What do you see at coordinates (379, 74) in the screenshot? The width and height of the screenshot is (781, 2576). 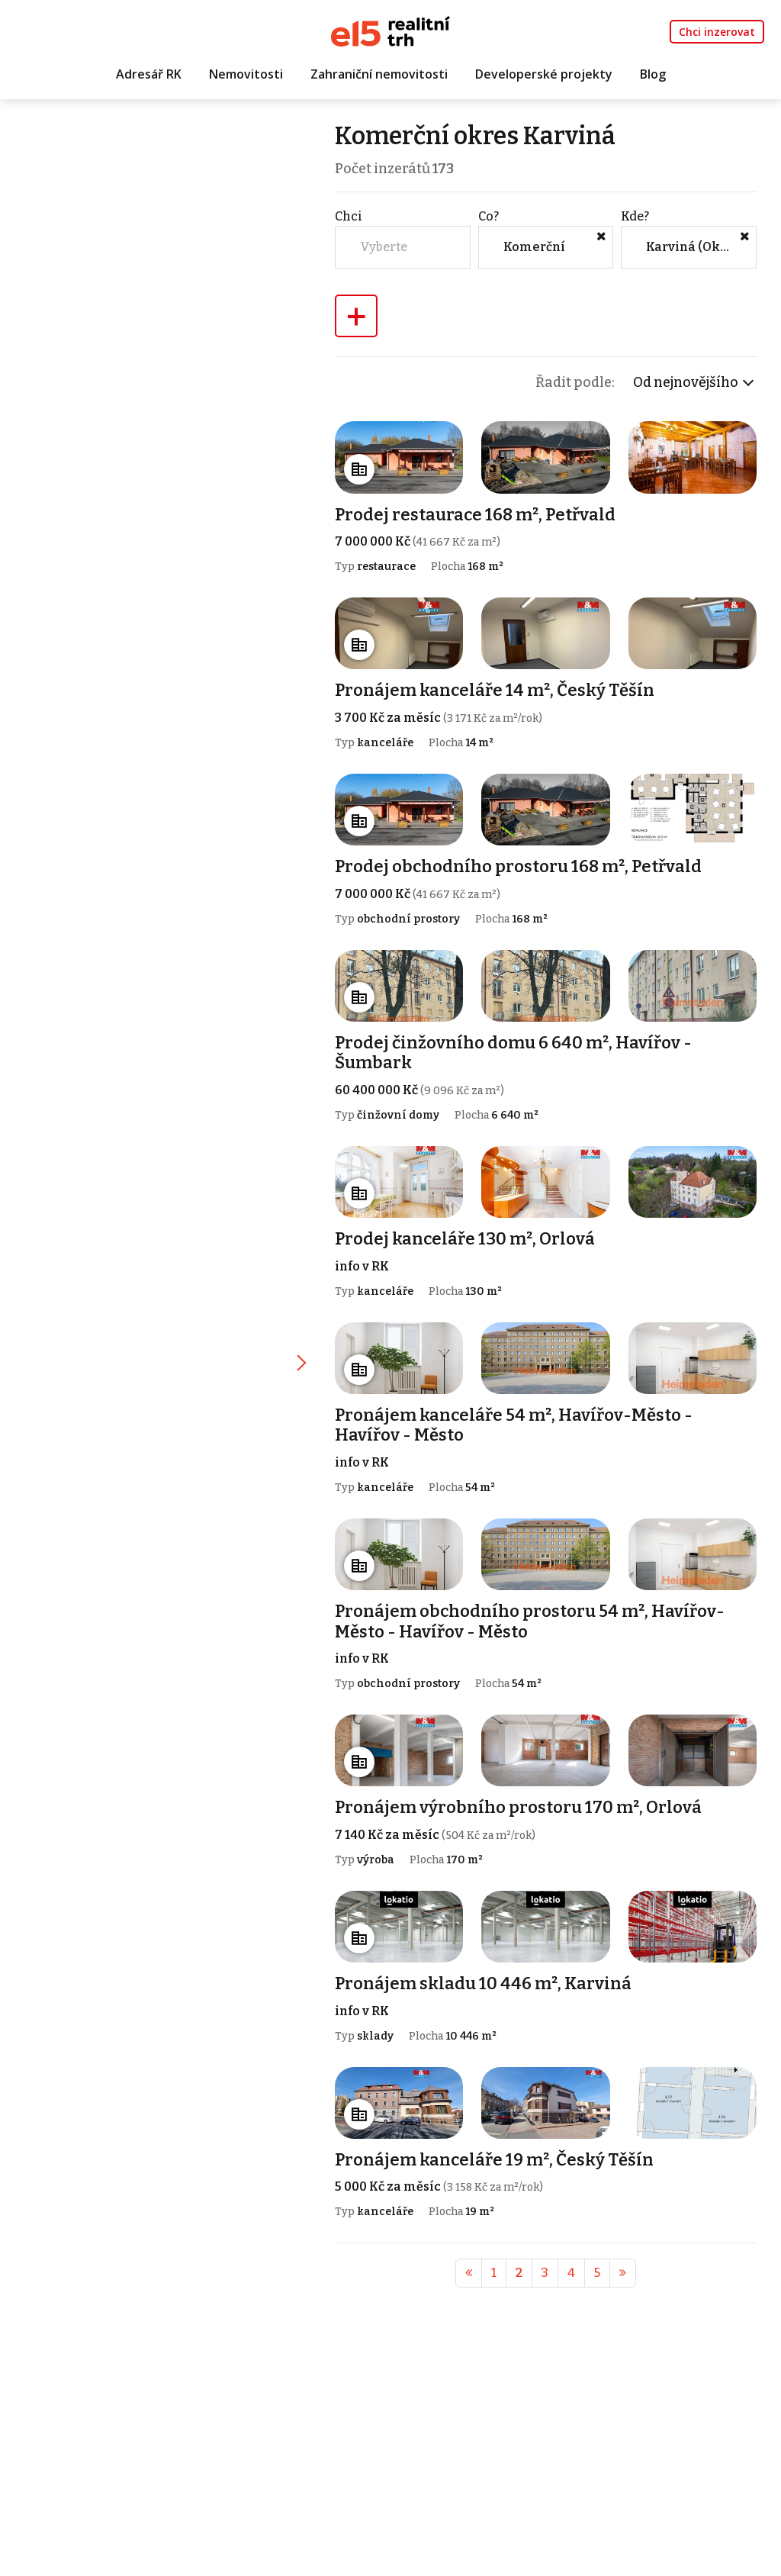 I see `Zahraniční nemovitosti` at bounding box center [379, 74].